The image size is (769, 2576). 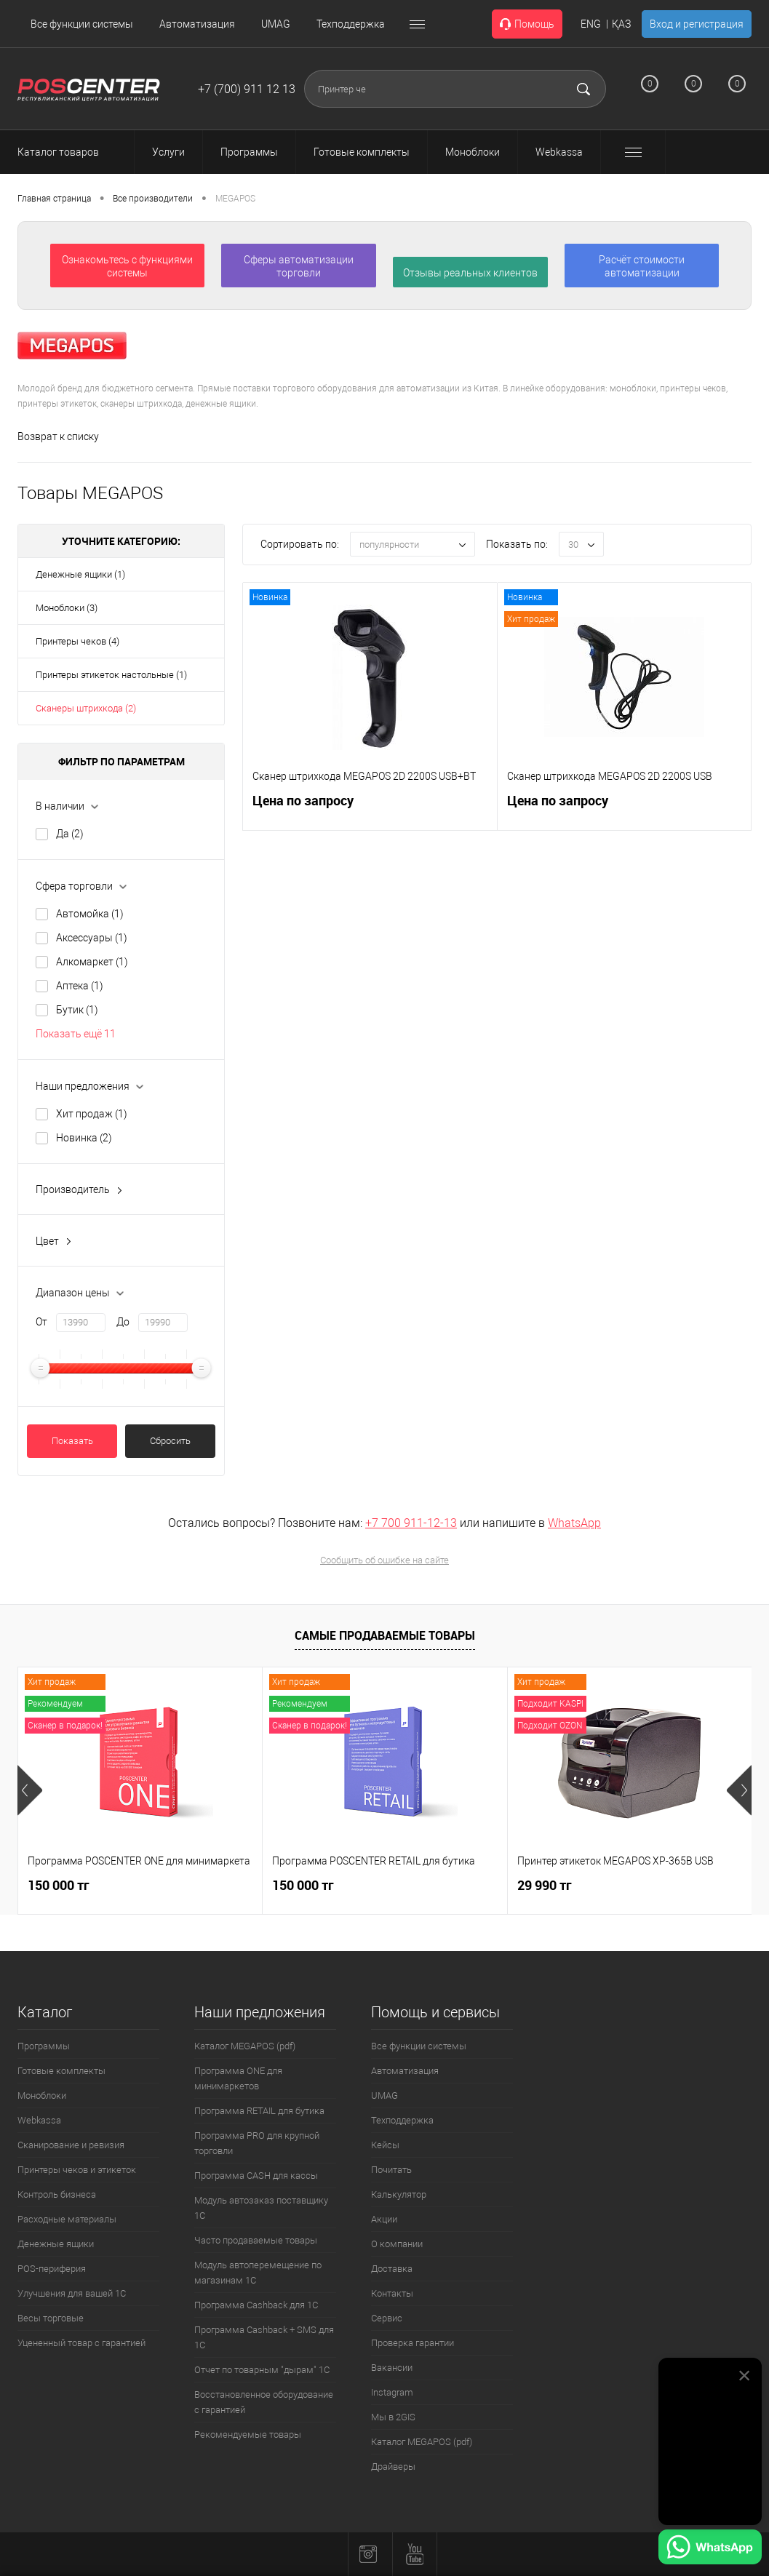 I want to click on UMAG, so click(x=275, y=24).